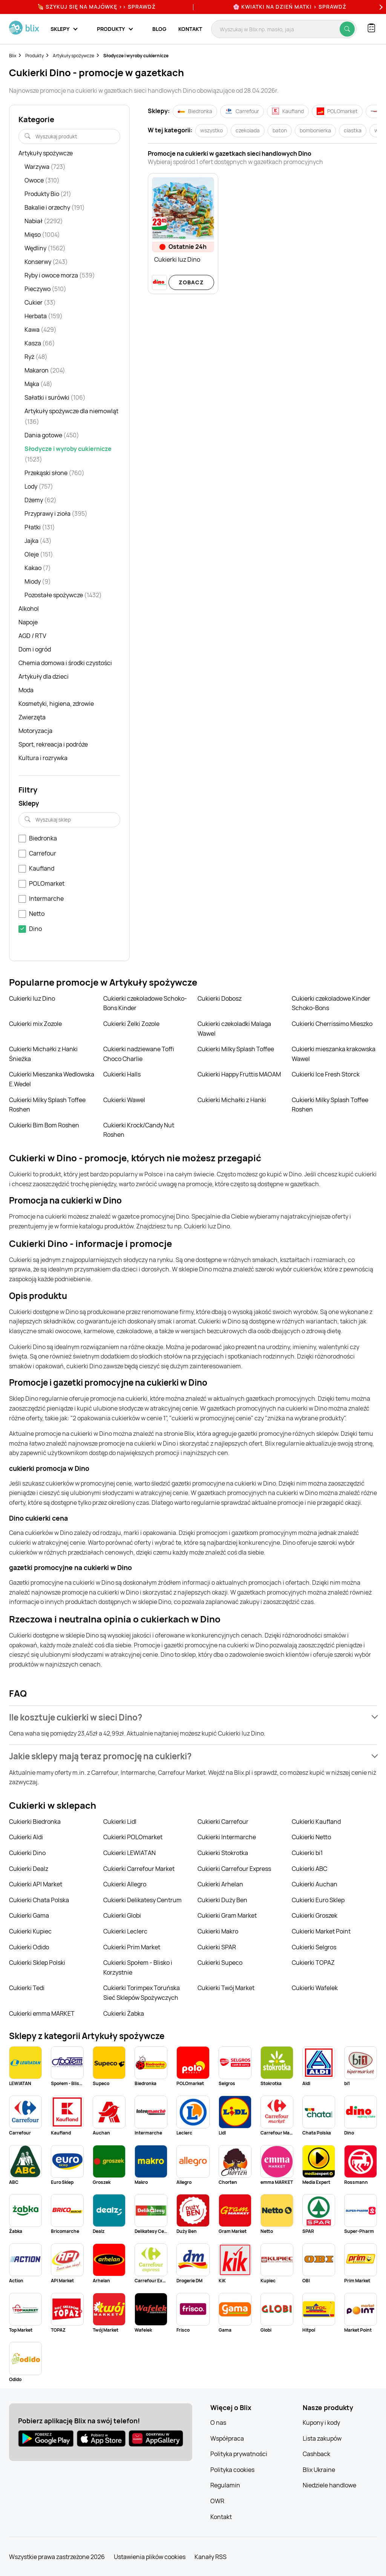 The width and height of the screenshot is (386, 2576). Describe the element at coordinates (30, 1931) in the screenshot. I see `Cukierki Kupiec` at that location.